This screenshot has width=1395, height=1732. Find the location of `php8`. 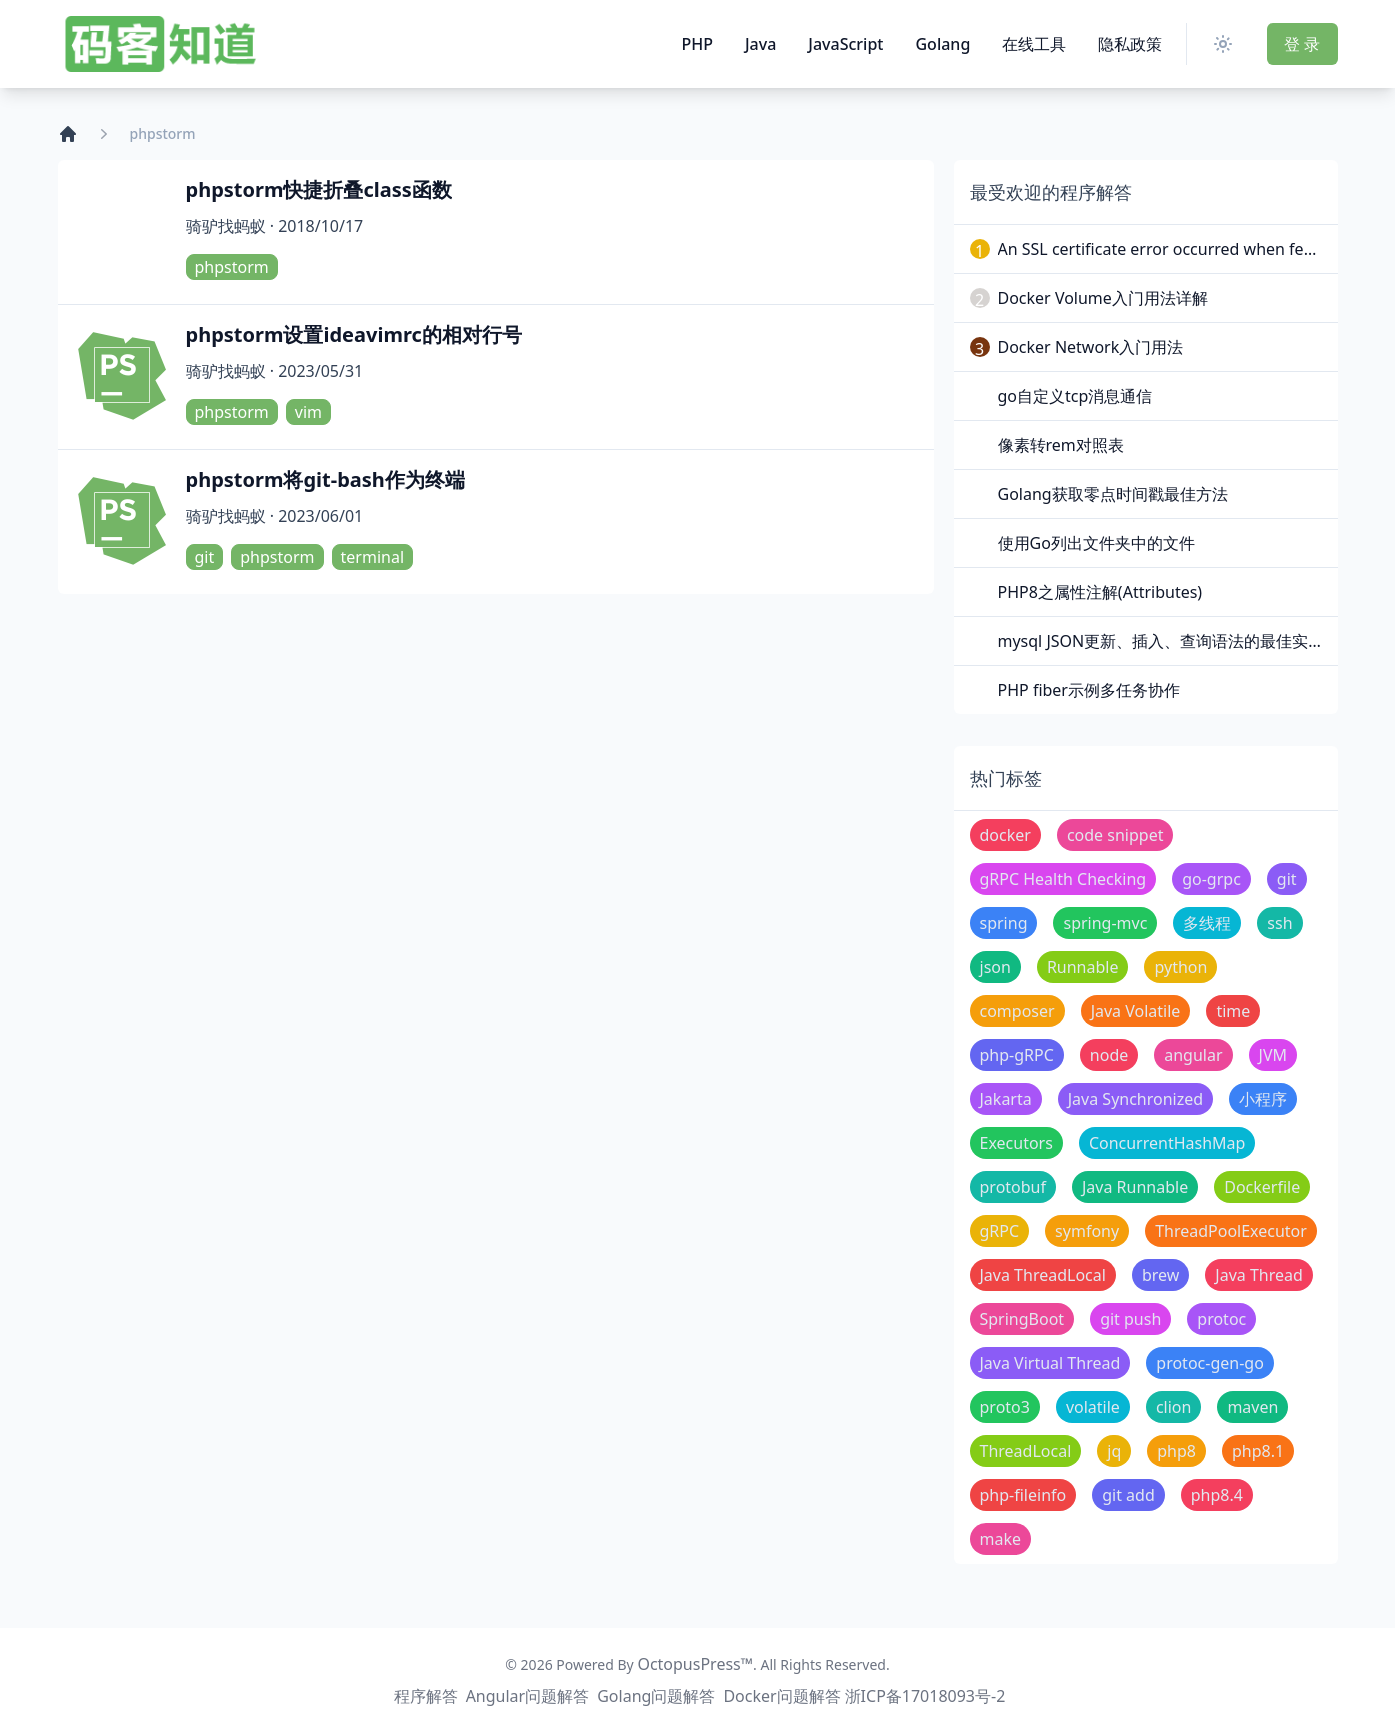

php8 is located at coordinates (1176, 1451).